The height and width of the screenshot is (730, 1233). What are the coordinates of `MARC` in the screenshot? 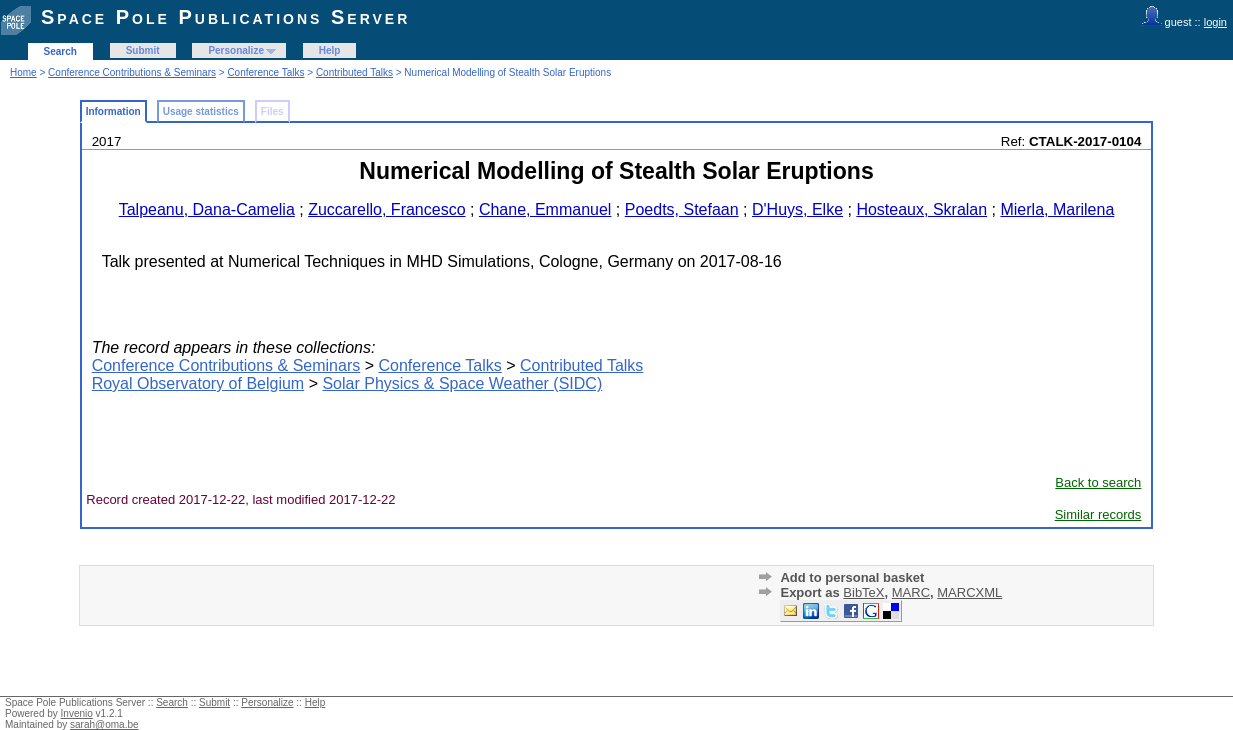 It's located at (911, 592).